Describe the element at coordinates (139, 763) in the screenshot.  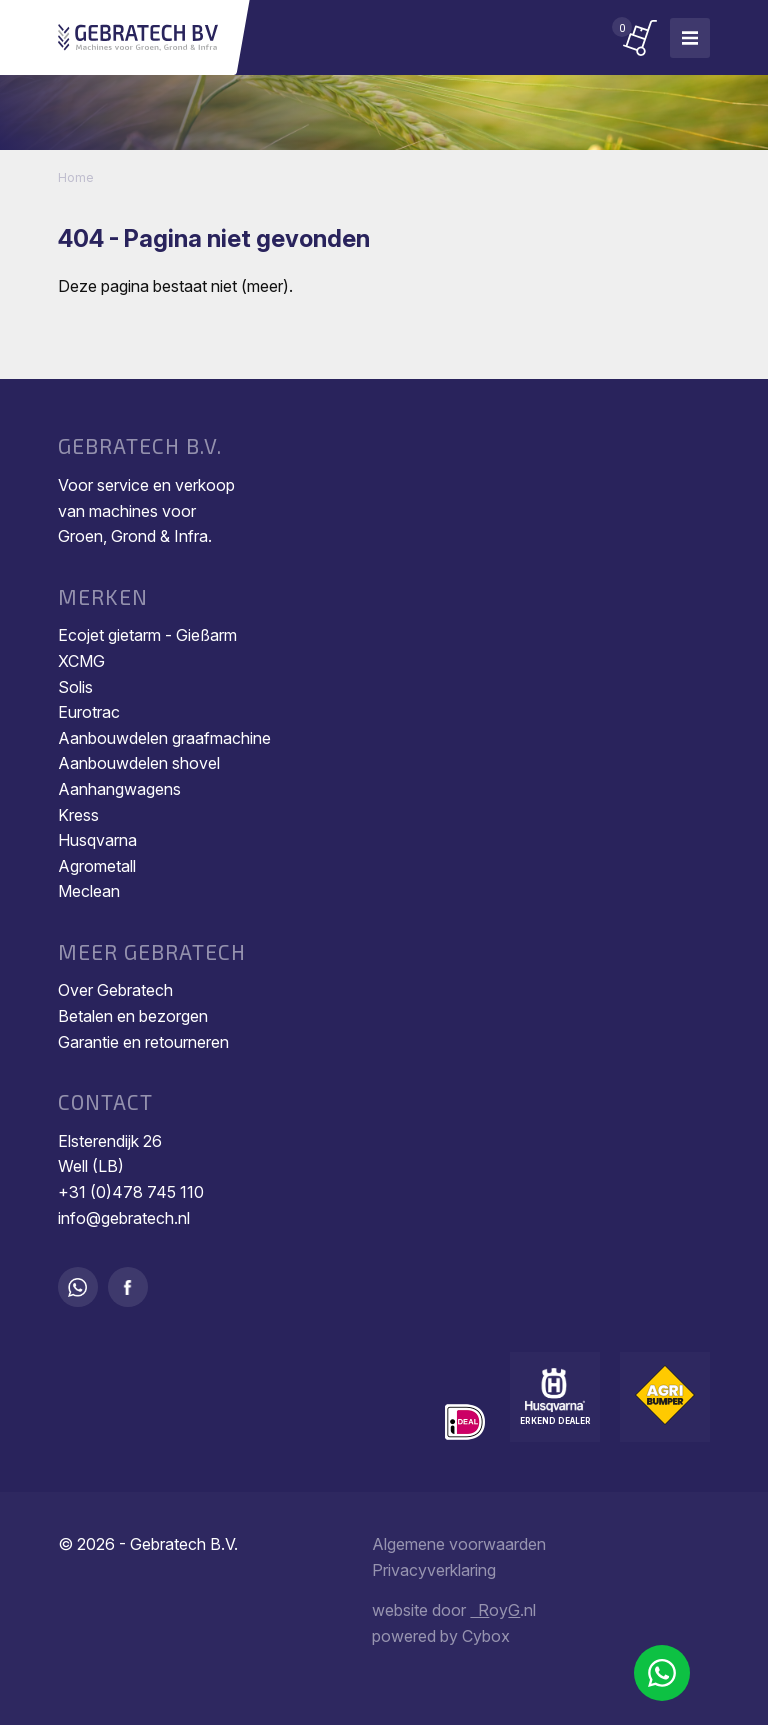
I see `Aanbouwdelen shovel` at that location.